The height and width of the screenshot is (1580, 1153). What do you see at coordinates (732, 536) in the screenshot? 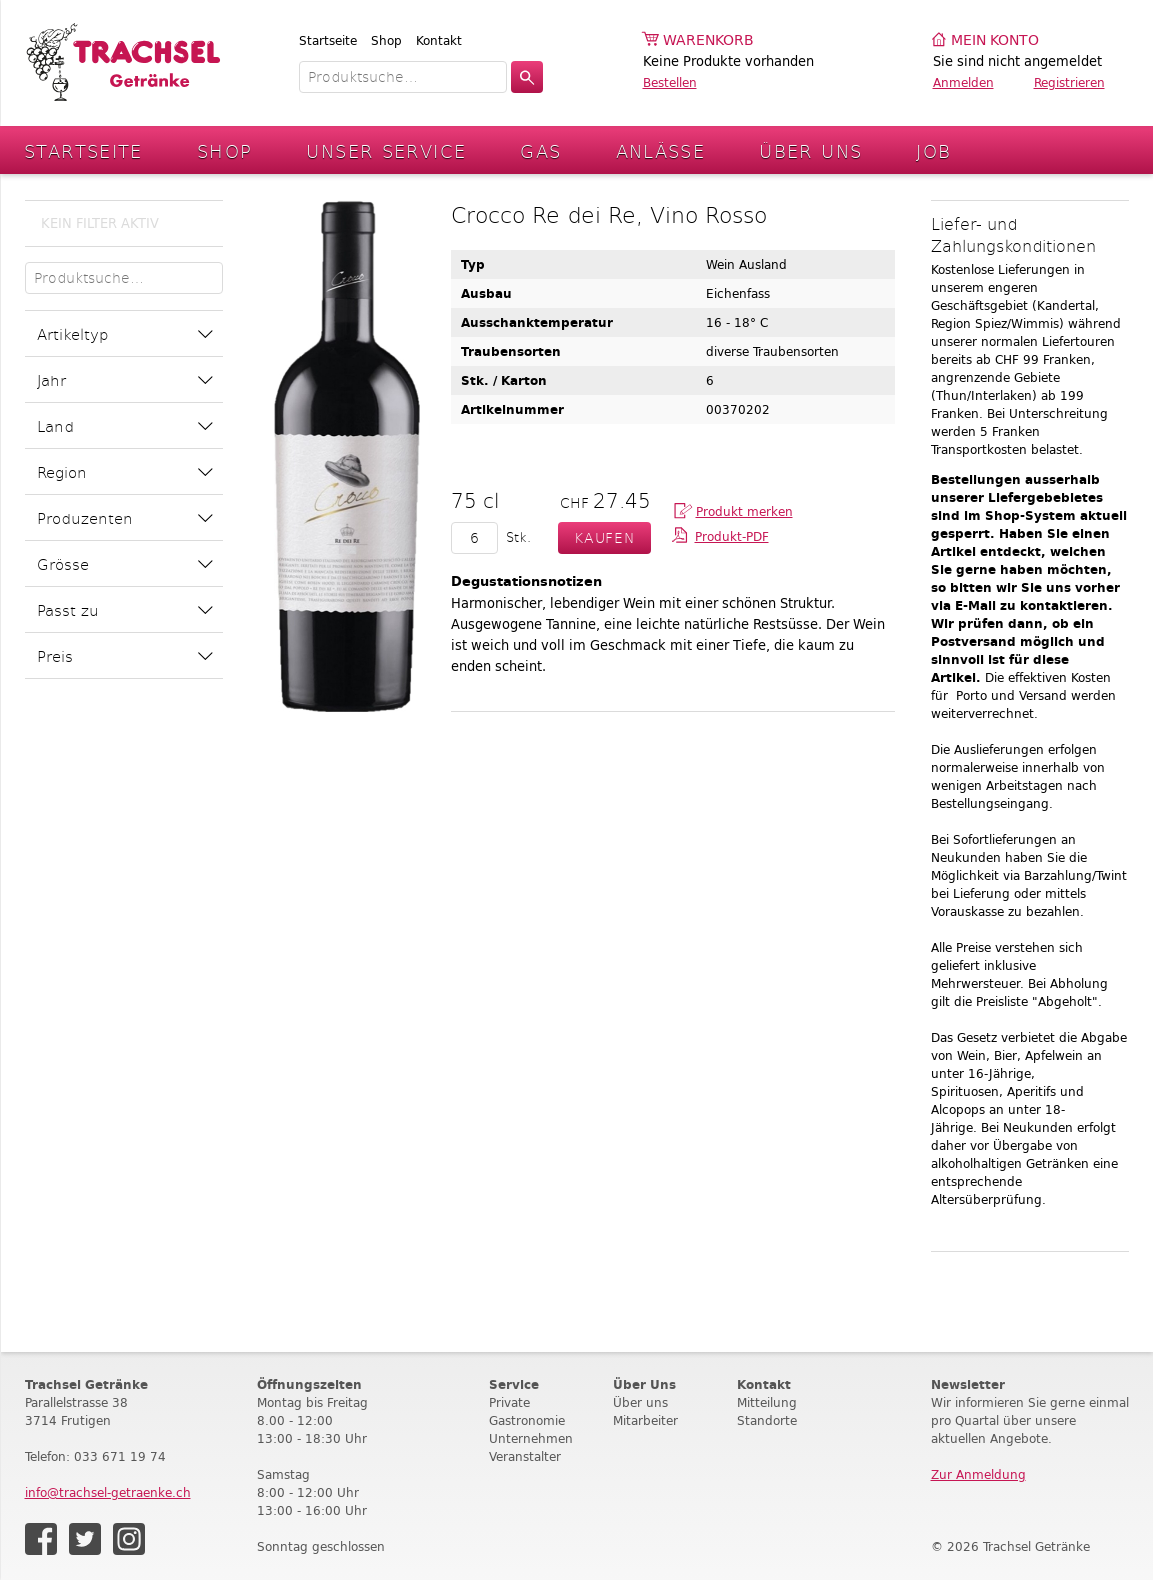
I see `Produkt-PDF` at bounding box center [732, 536].